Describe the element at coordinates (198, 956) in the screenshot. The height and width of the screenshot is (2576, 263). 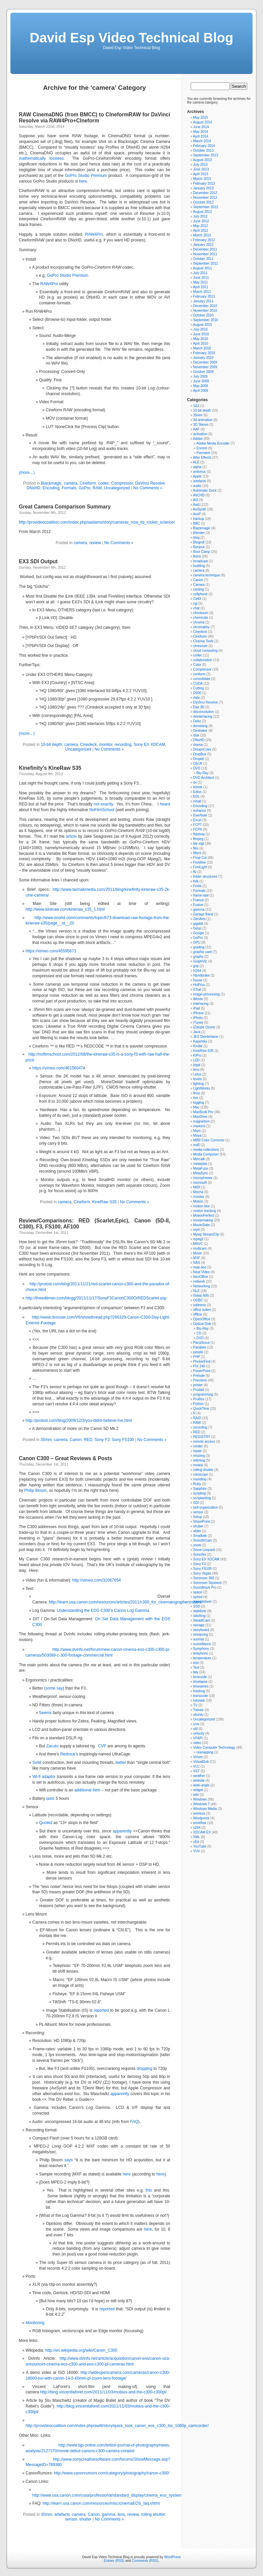
I see `graphs` at that location.